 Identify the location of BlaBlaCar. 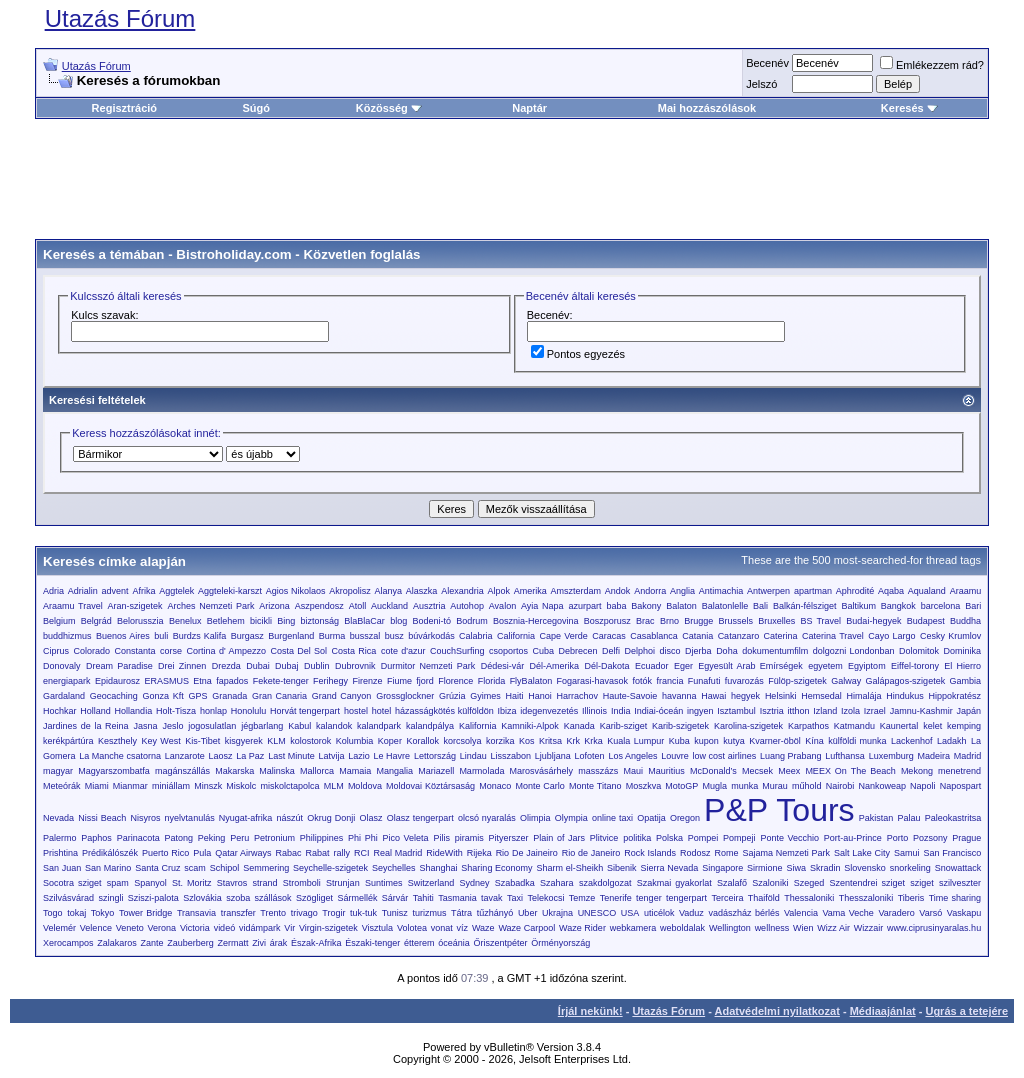
(364, 621).